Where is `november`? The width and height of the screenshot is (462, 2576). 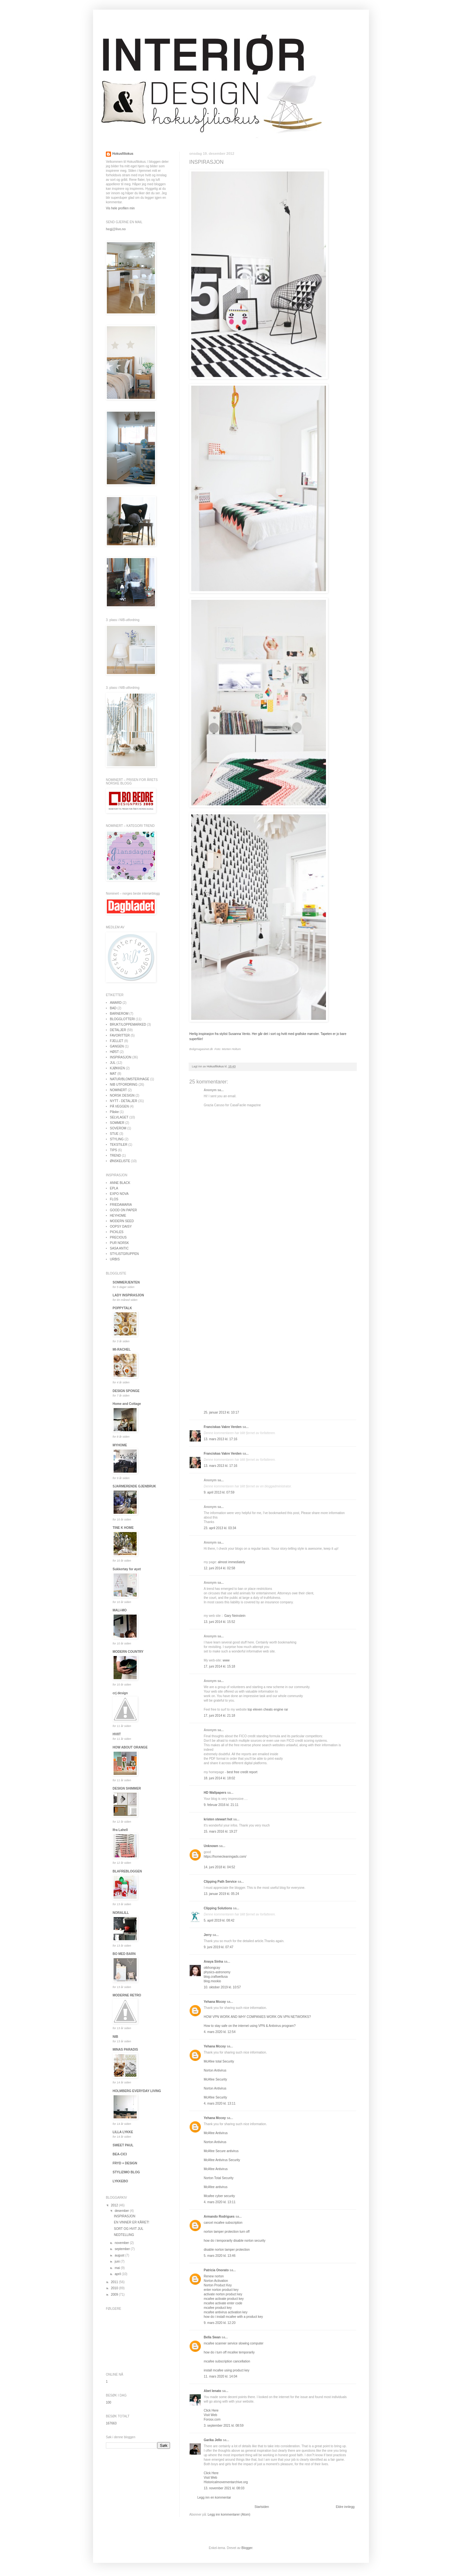 november is located at coordinates (122, 2243).